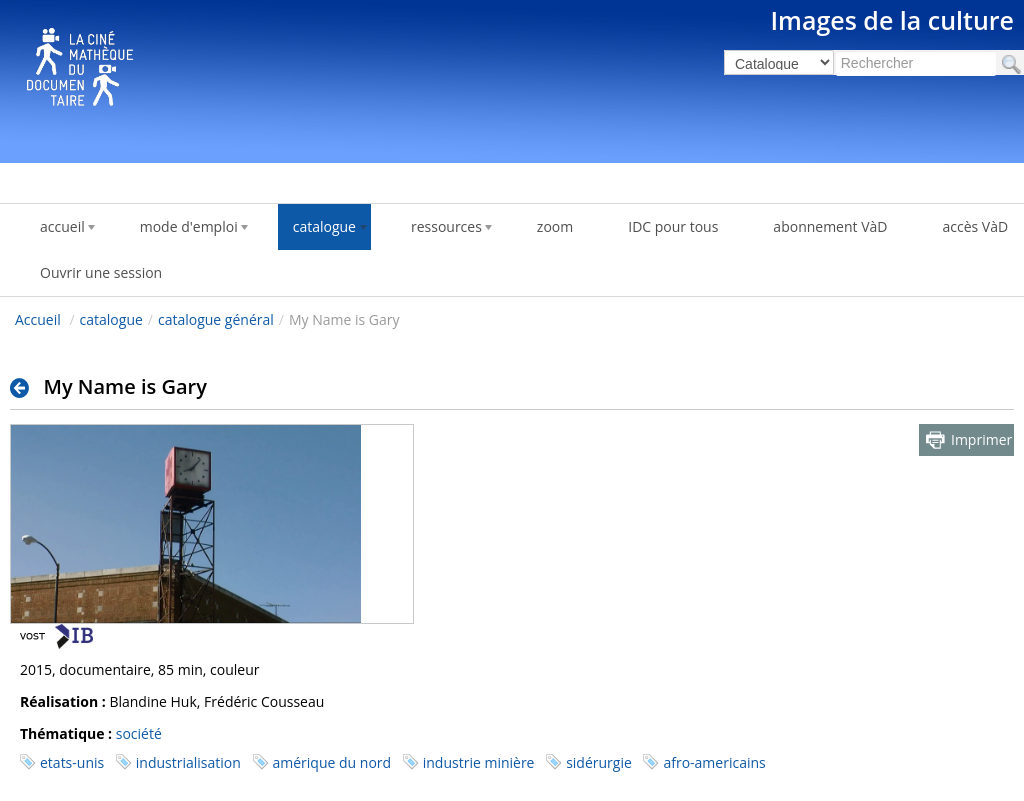  What do you see at coordinates (216, 319) in the screenshot?
I see `catalogue général` at bounding box center [216, 319].